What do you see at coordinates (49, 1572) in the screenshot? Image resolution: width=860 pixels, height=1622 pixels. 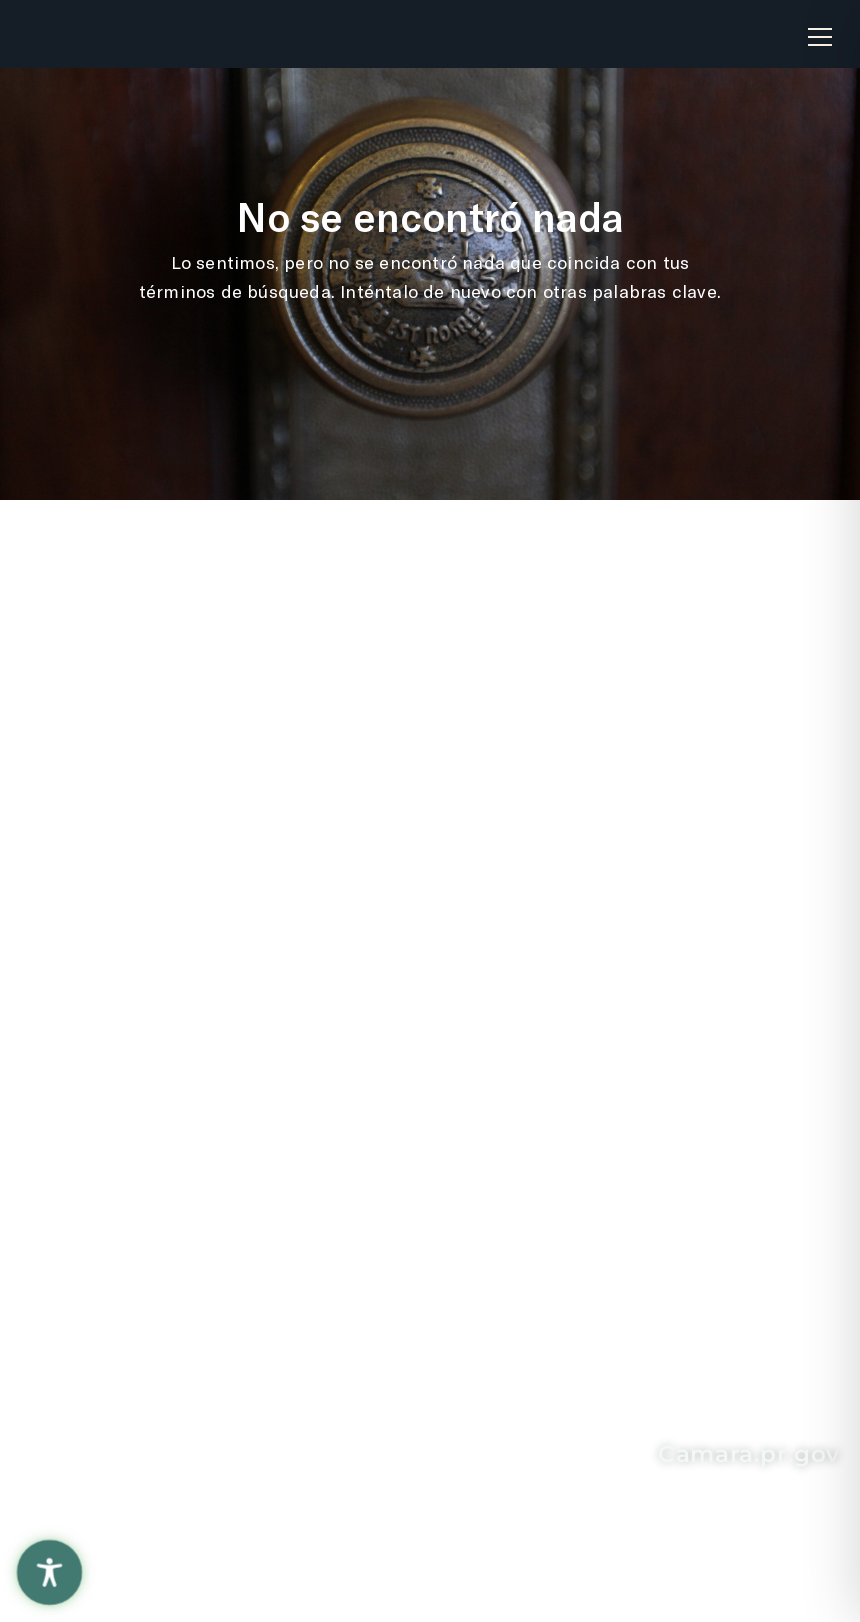 I see `[Toggle Accessibility Toolbar]` at bounding box center [49, 1572].